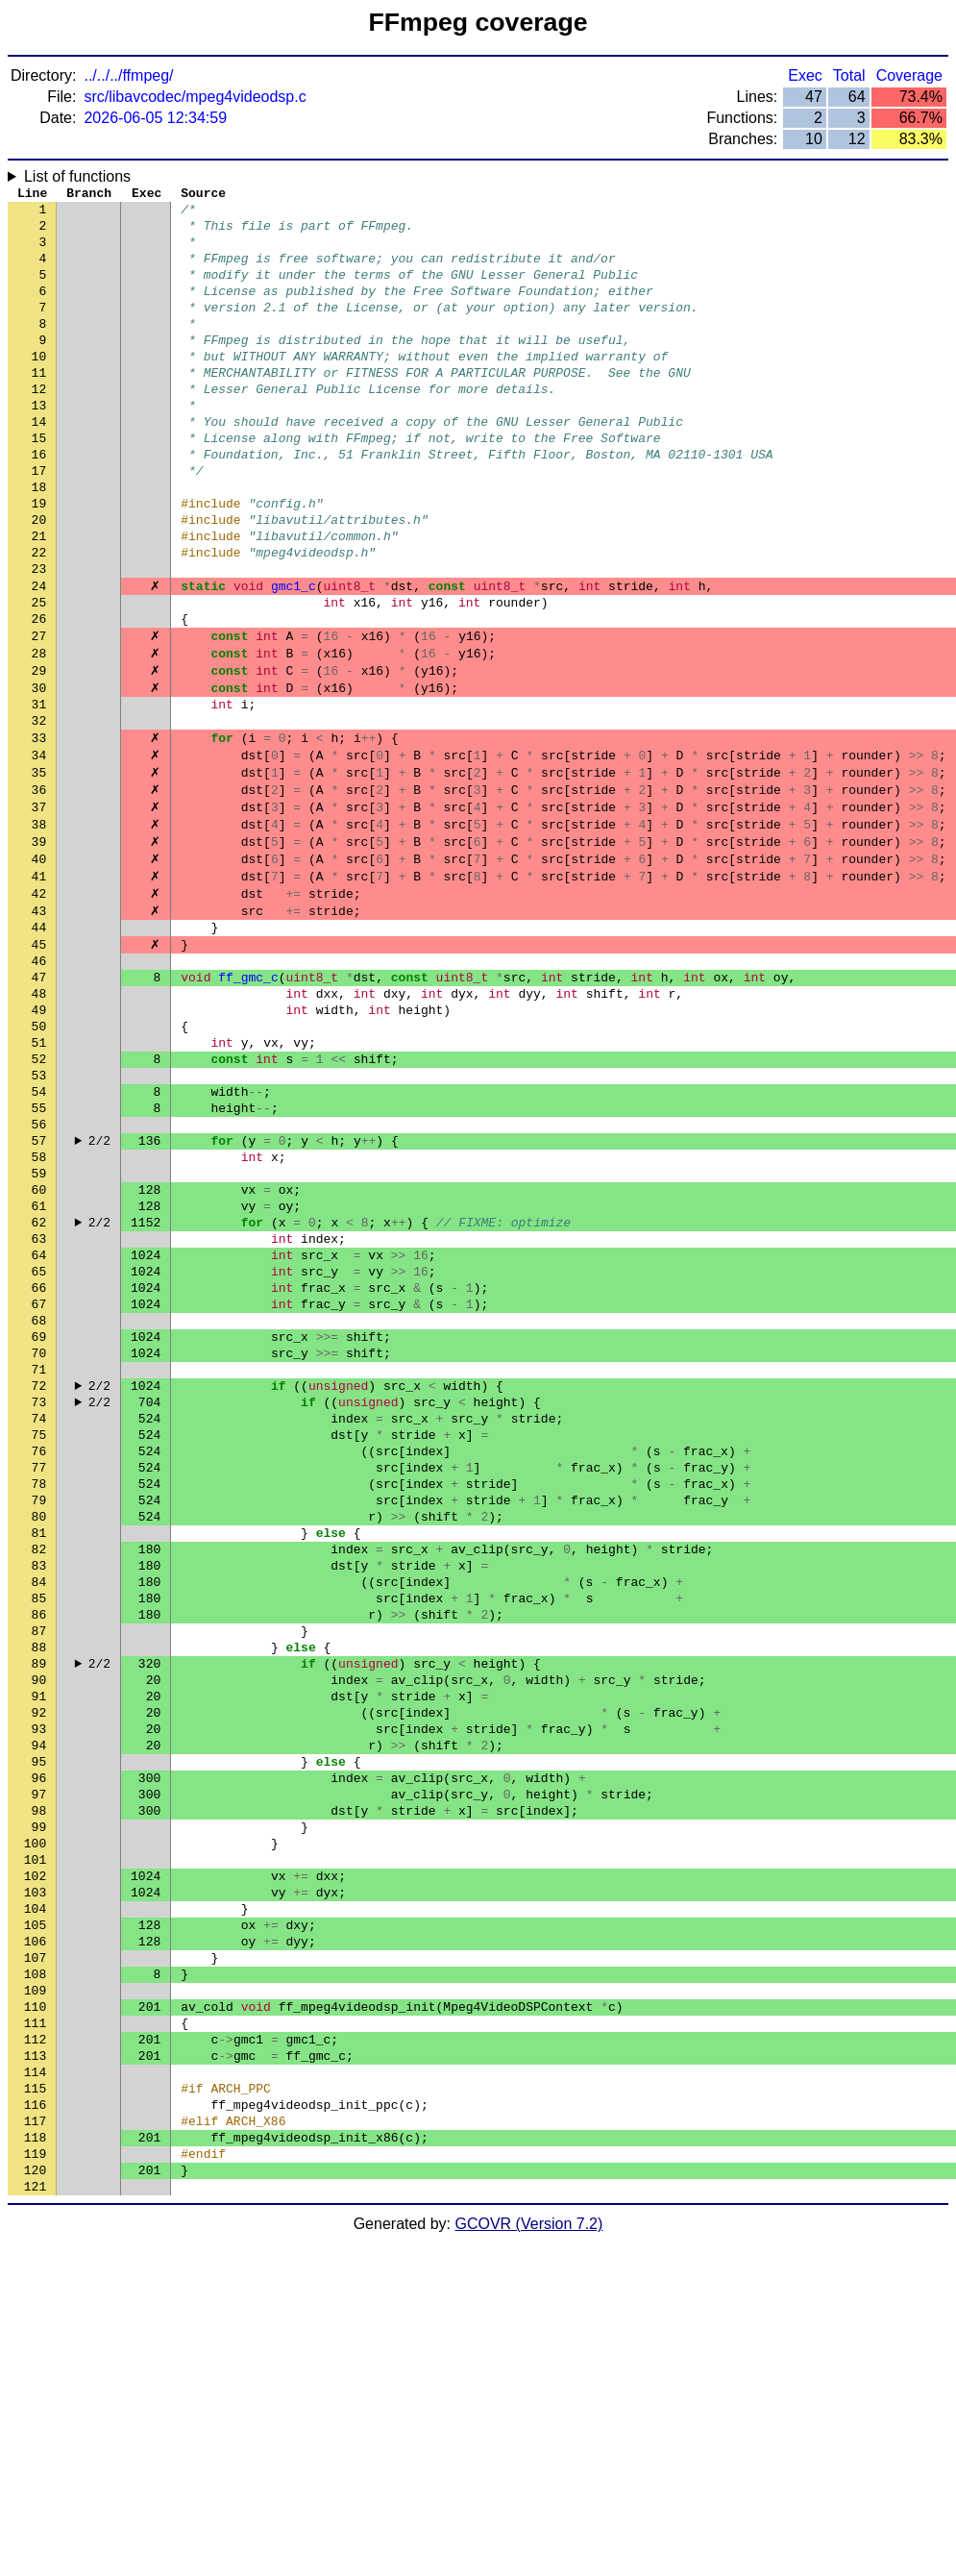  I want to click on 53, so click(39, 1214).